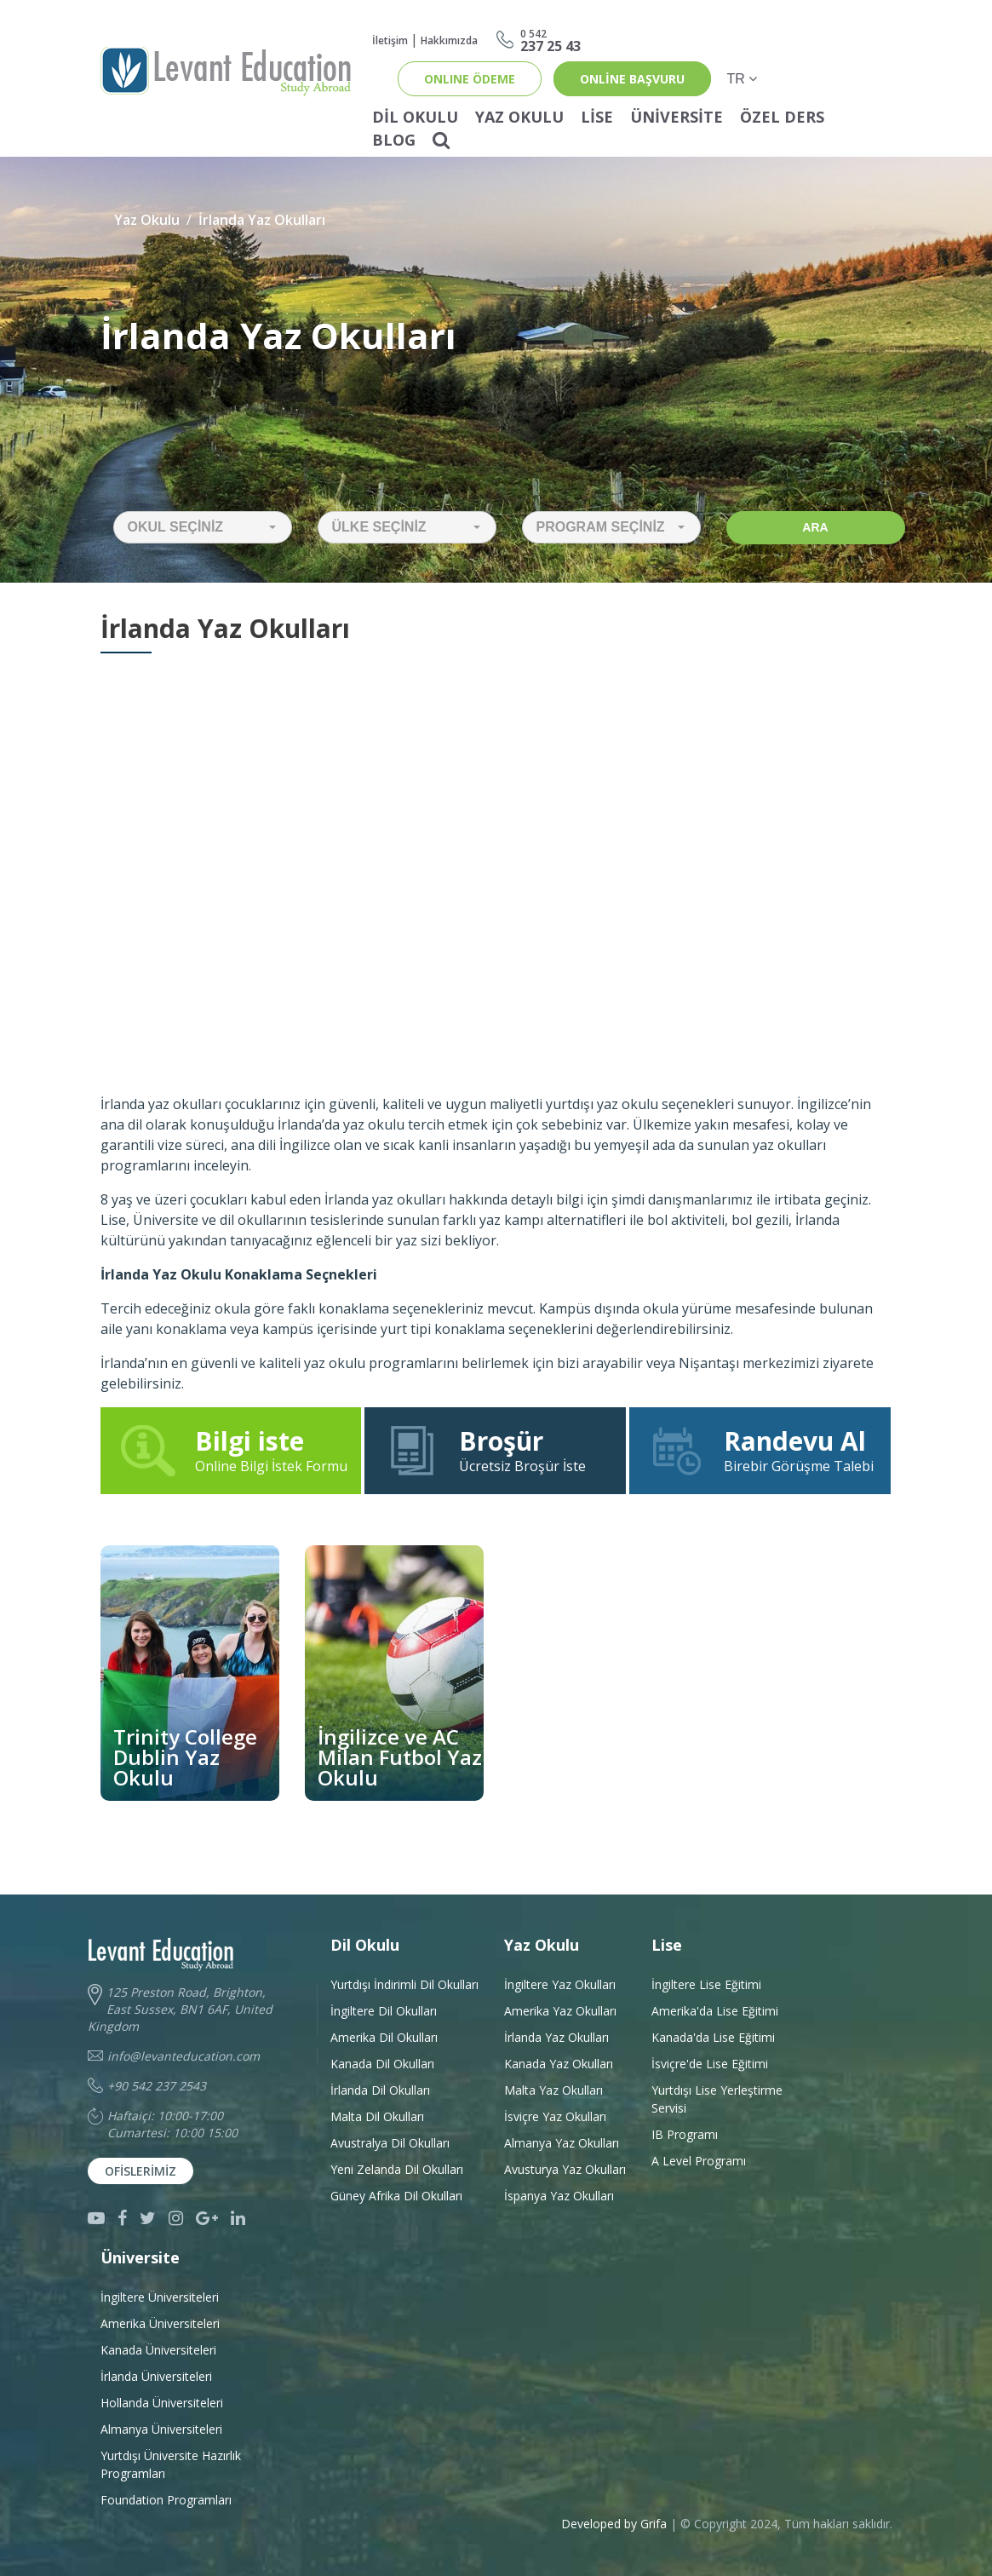 The width and height of the screenshot is (992, 2576). Describe the element at coordinates (140, 2171) in the screenshot. I see `Ofislerimiz` at that location.